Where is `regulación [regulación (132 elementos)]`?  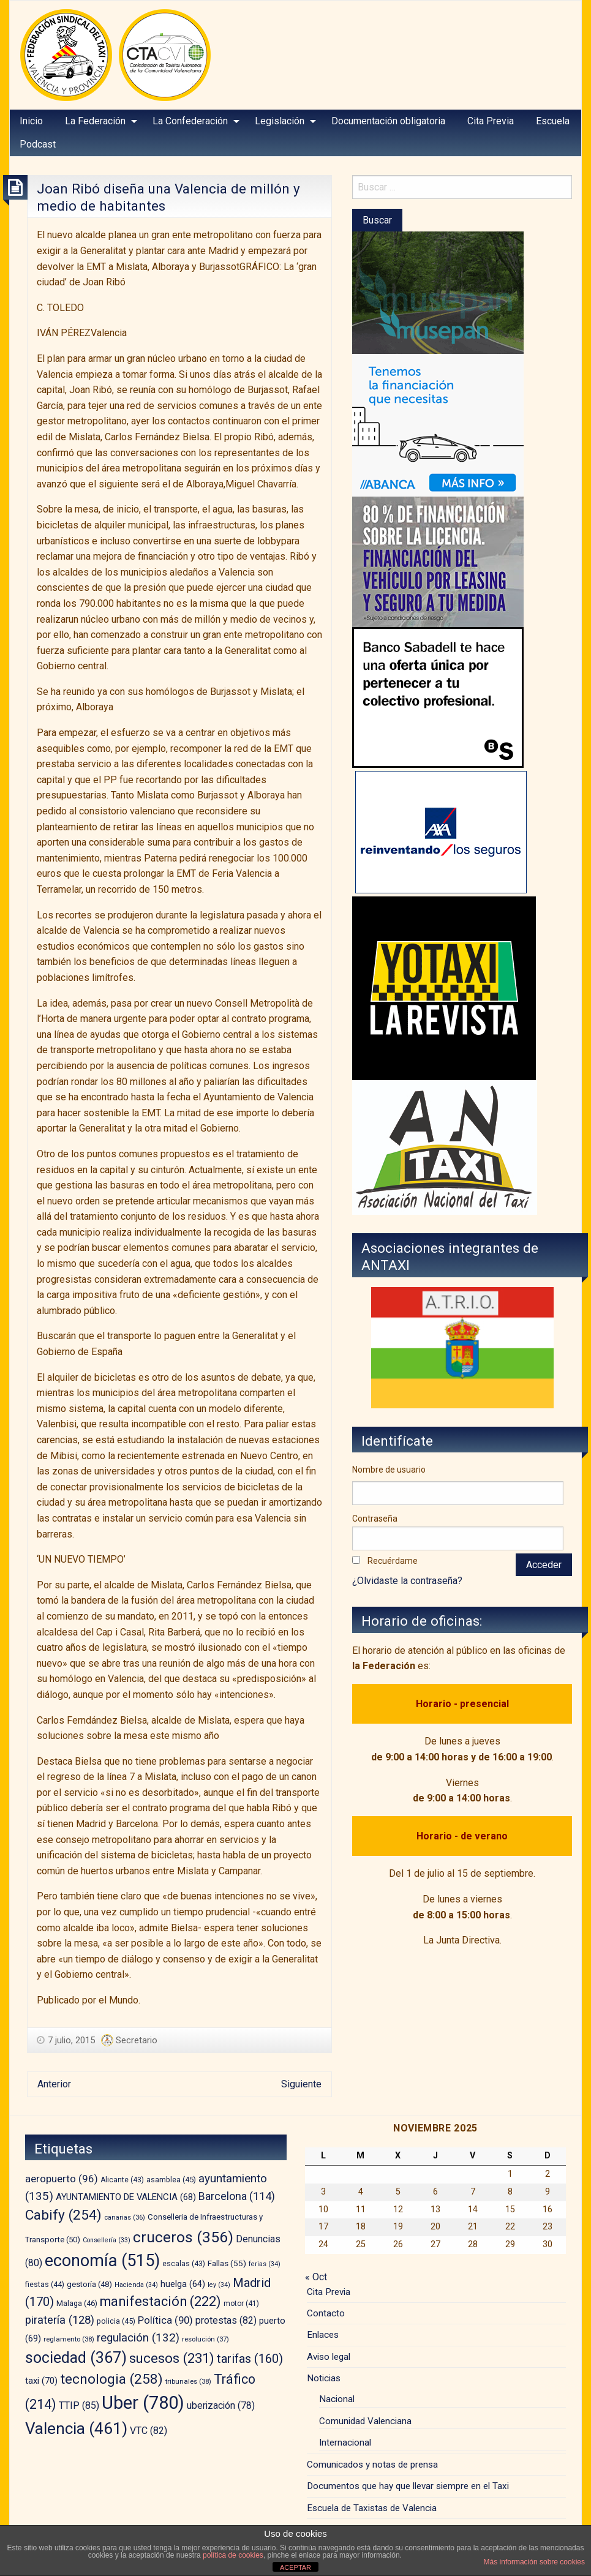
regulación [regulación (132 elementos)] is located at coordinates (138, 2338).